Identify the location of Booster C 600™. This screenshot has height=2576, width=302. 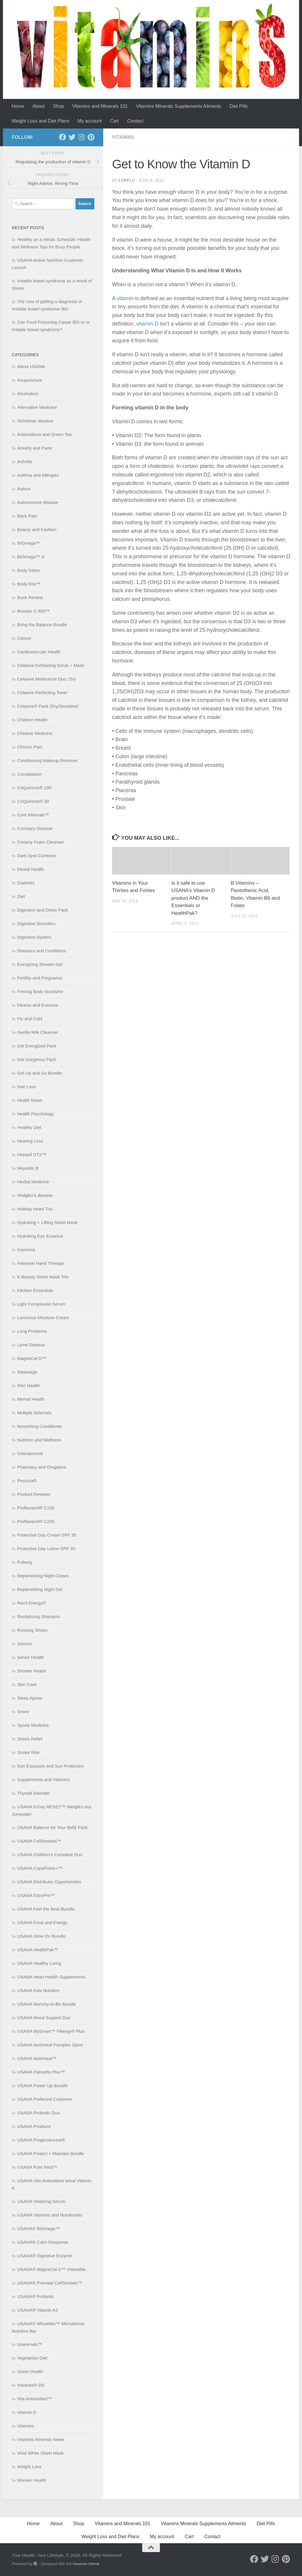
(33, 611).